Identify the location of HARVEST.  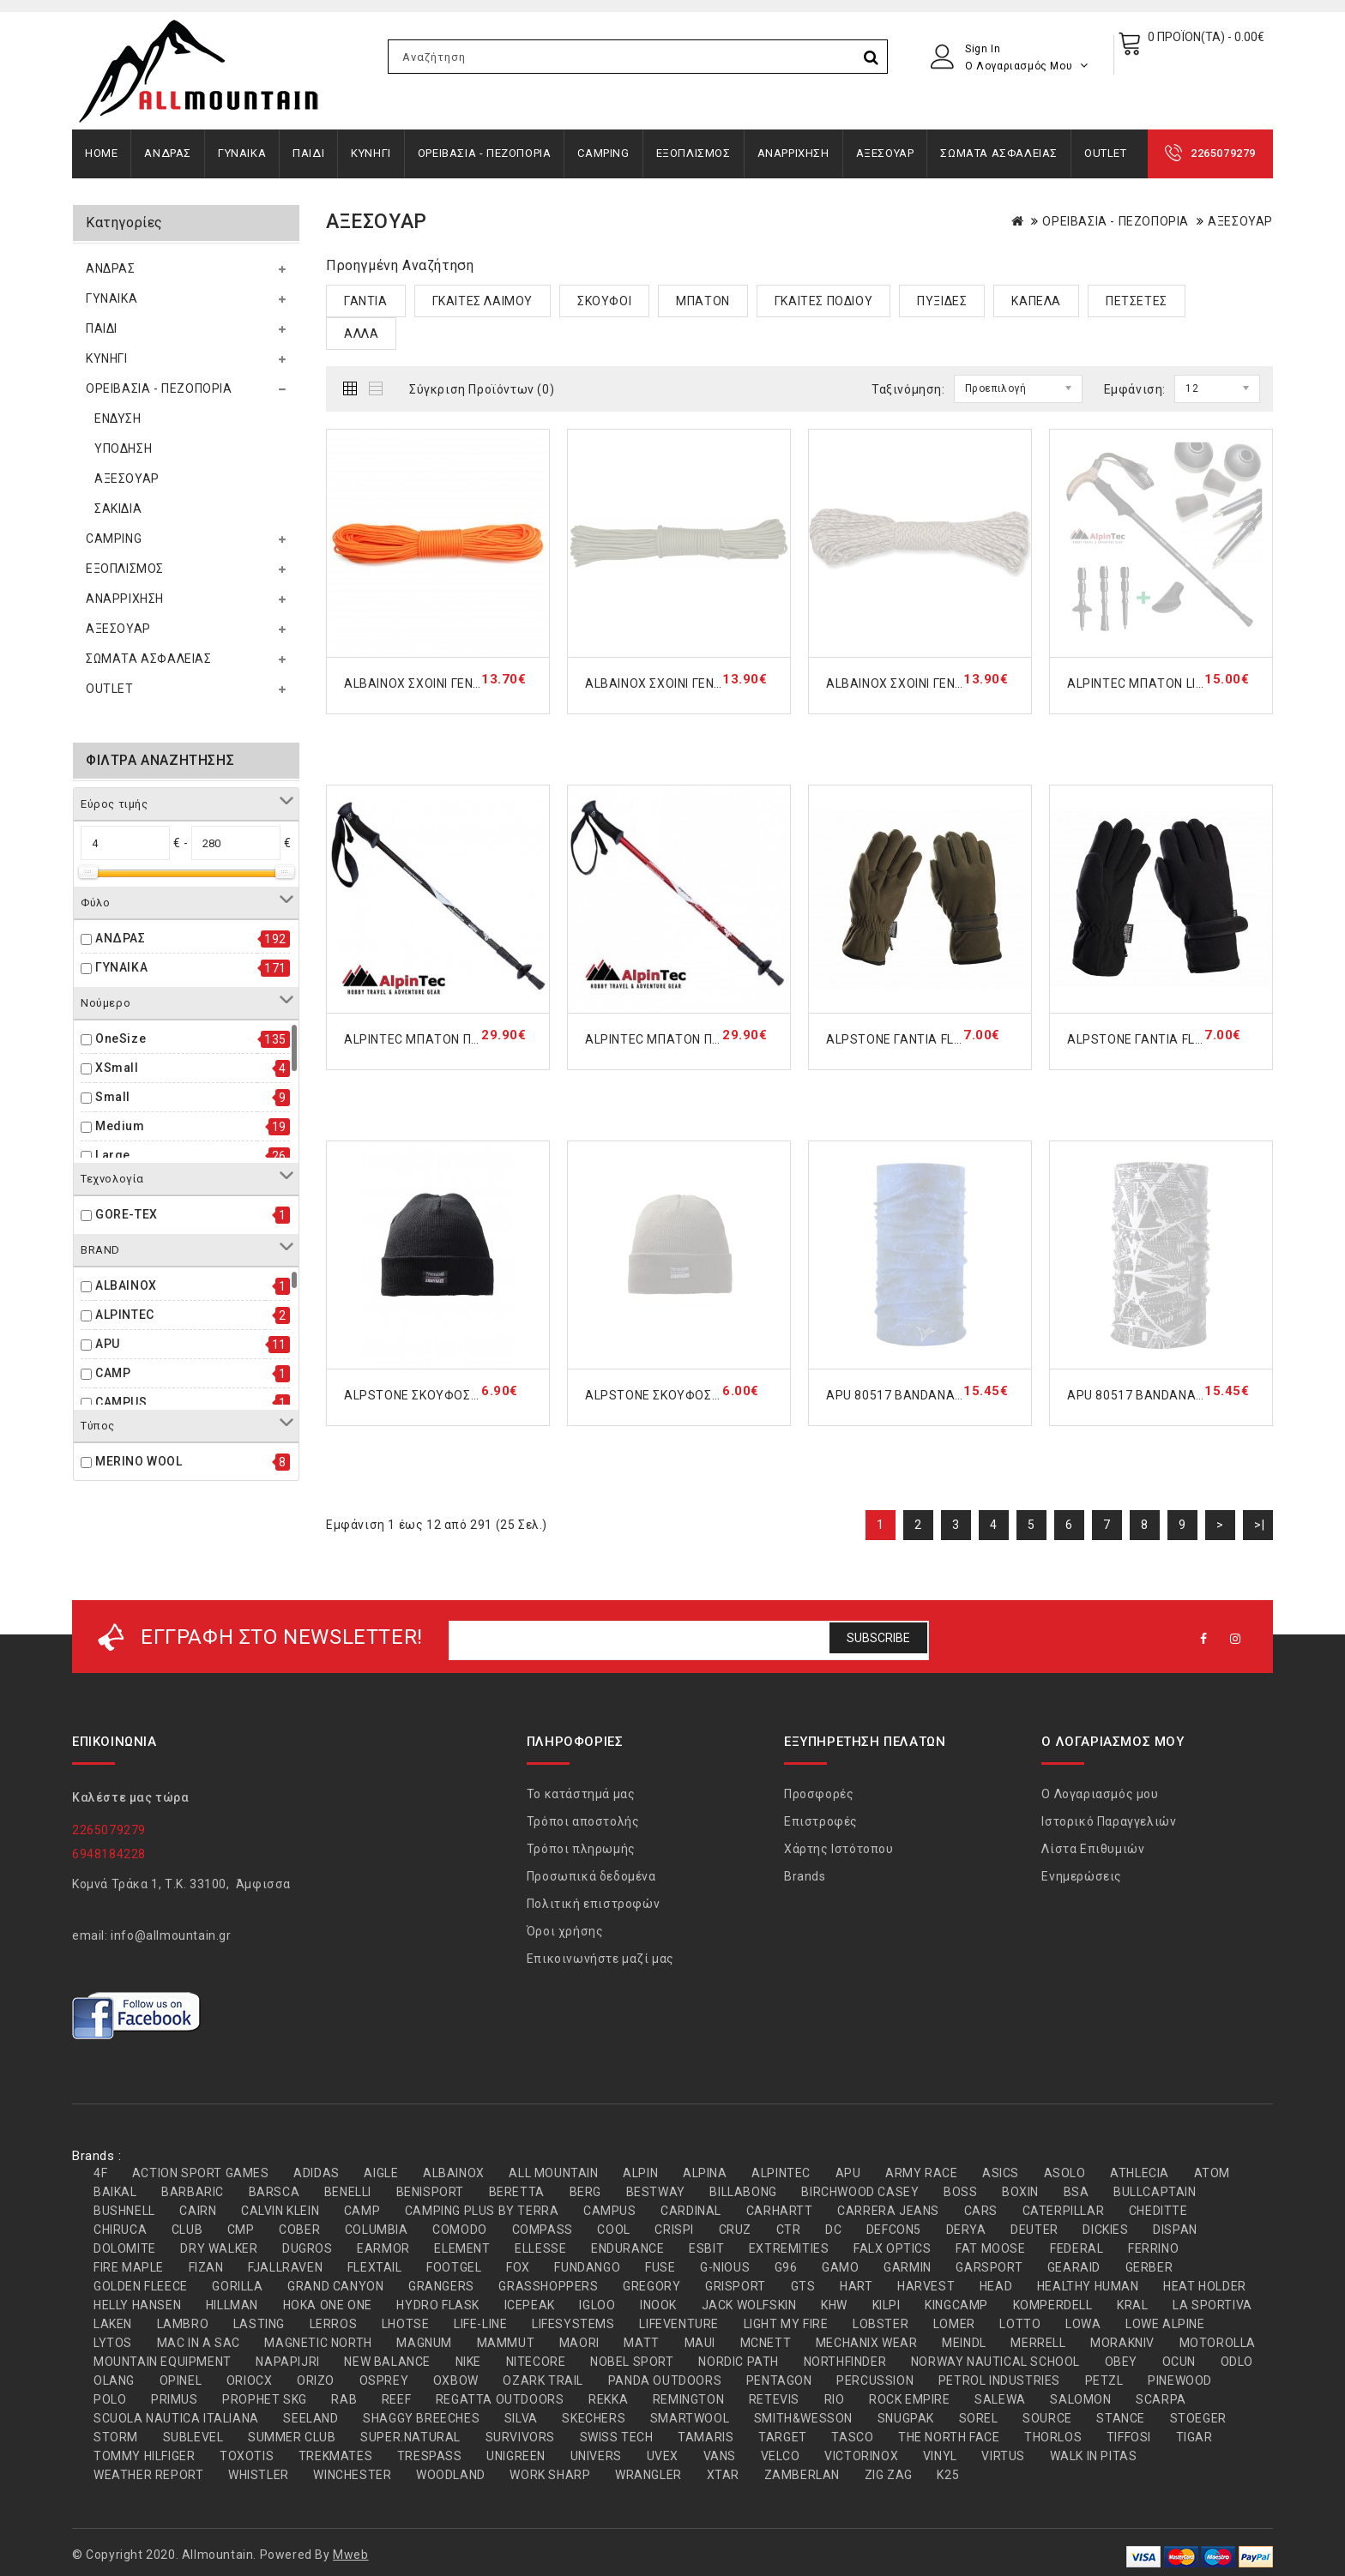
(926, 2286).